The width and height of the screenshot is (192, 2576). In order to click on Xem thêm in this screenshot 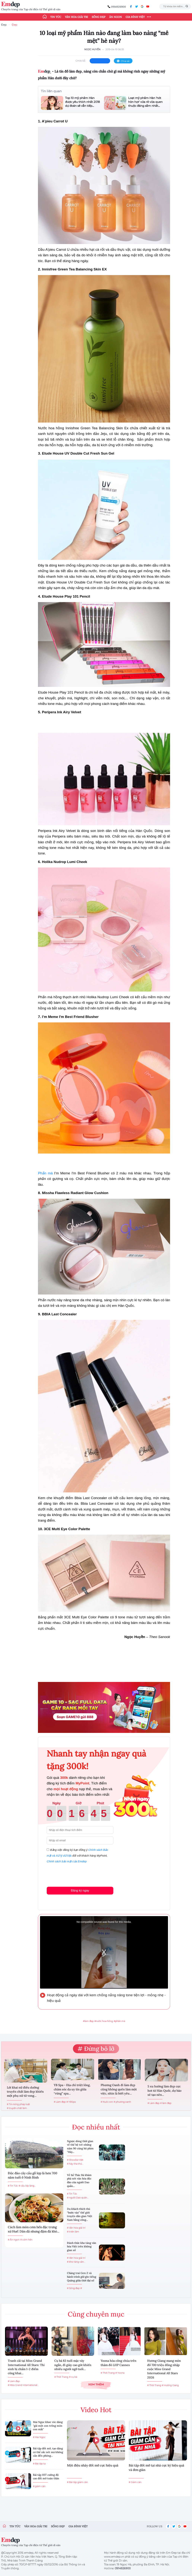, I will do `click(96, 2384)`.